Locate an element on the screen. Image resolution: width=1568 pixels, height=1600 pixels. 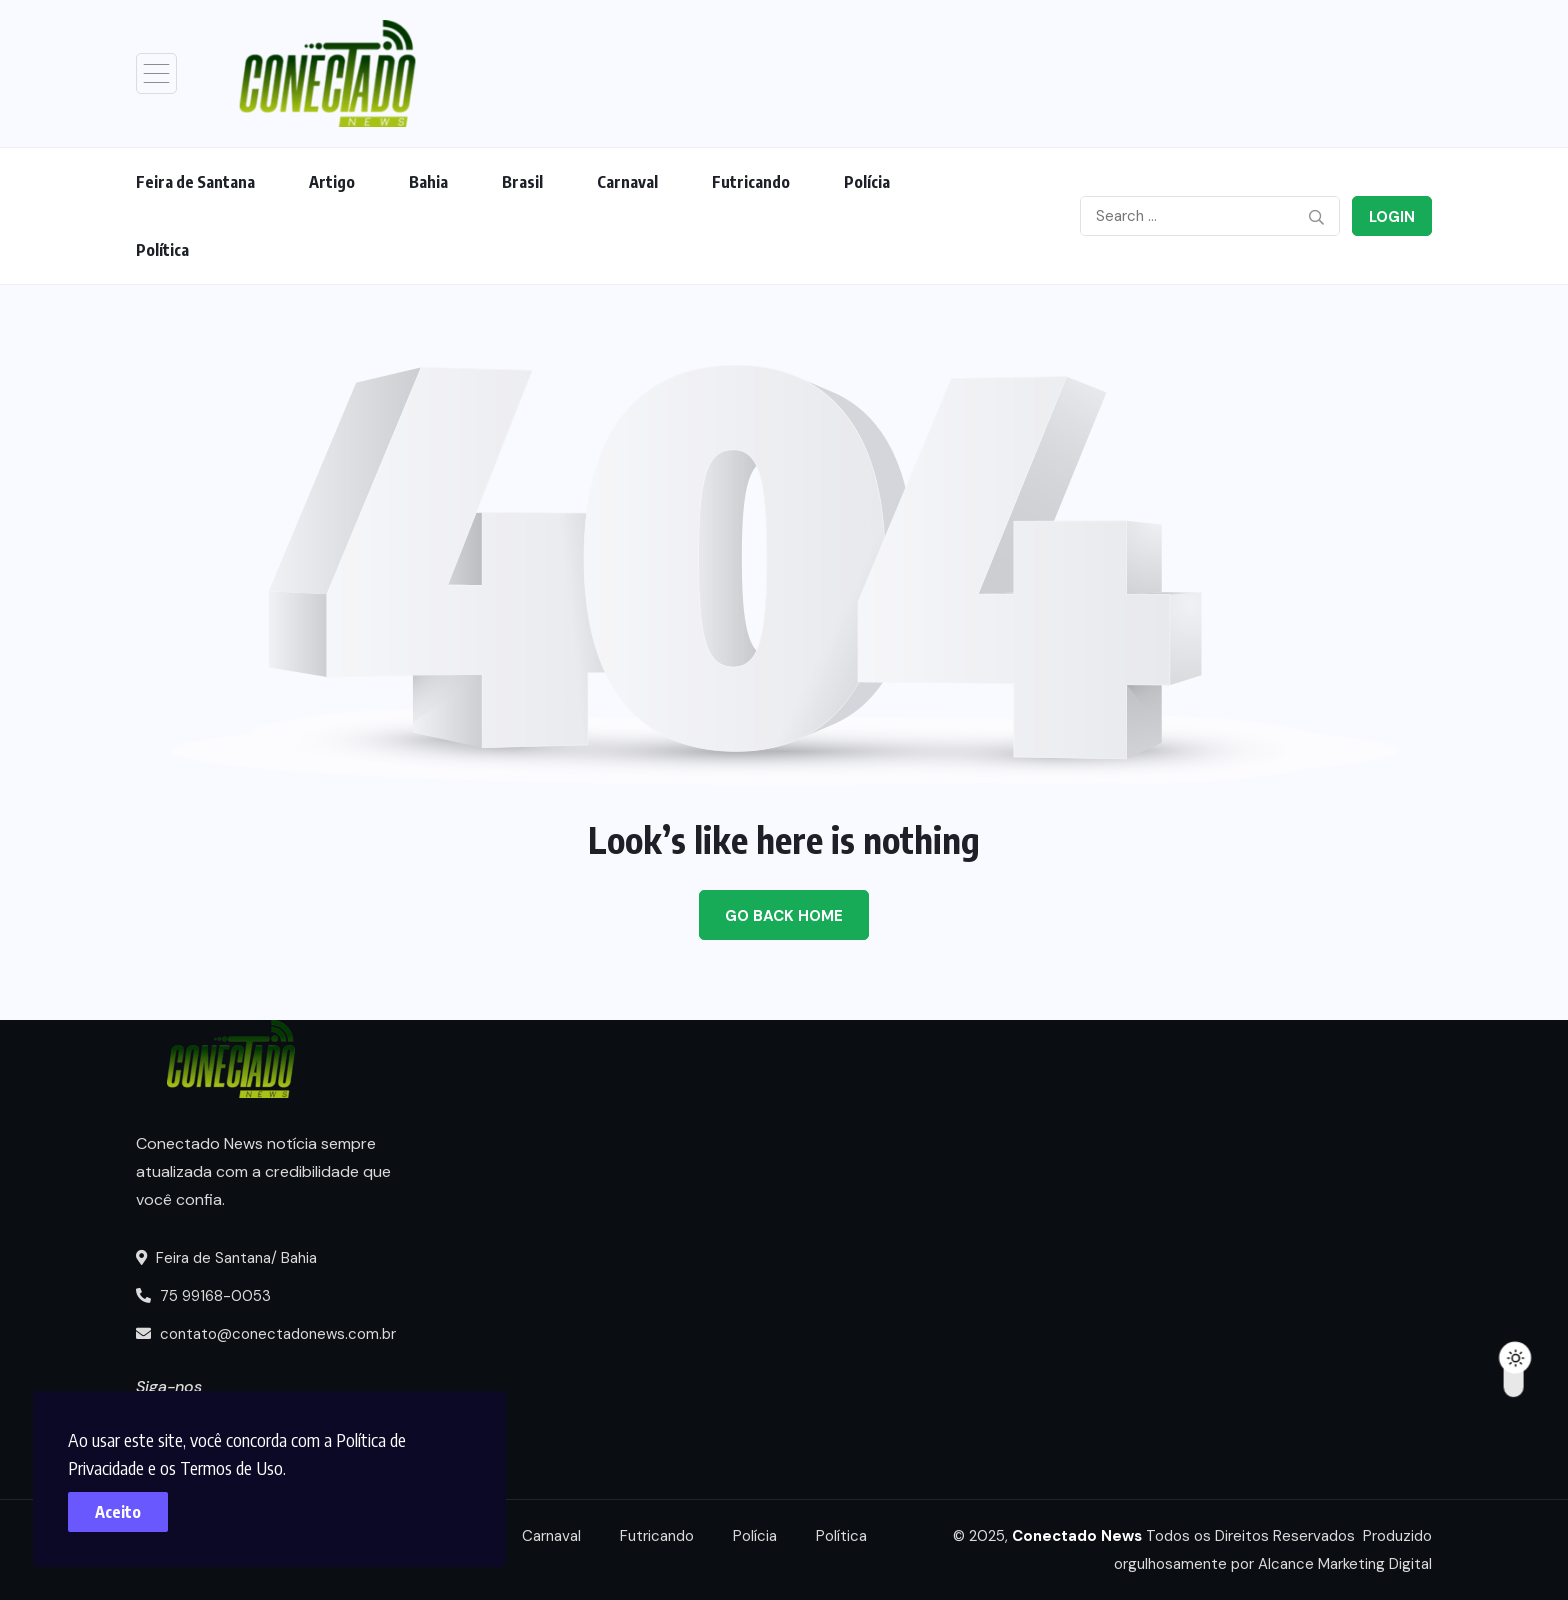
Go Back Home is located at coordinates (784, 916).